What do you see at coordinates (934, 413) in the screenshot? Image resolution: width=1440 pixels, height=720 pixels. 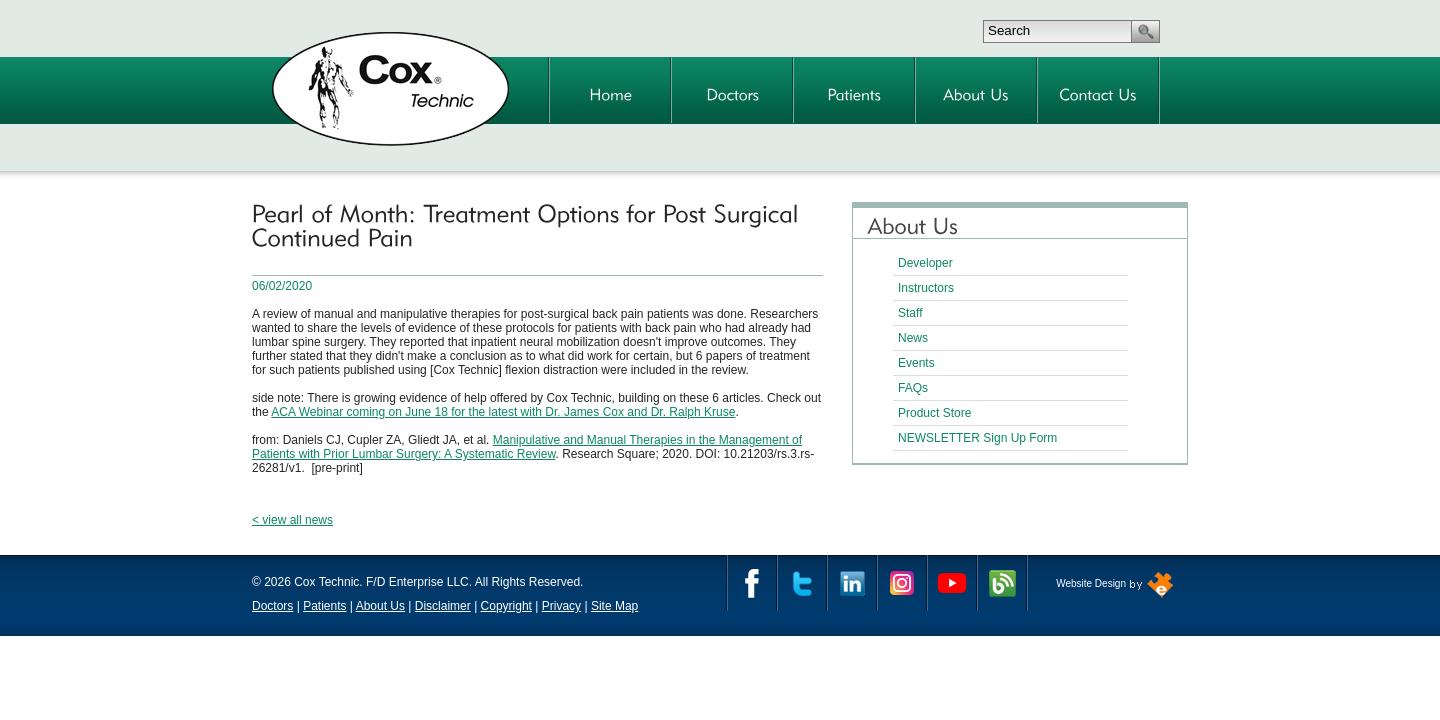 I see `Product Store` at bounding box center [934, 413].